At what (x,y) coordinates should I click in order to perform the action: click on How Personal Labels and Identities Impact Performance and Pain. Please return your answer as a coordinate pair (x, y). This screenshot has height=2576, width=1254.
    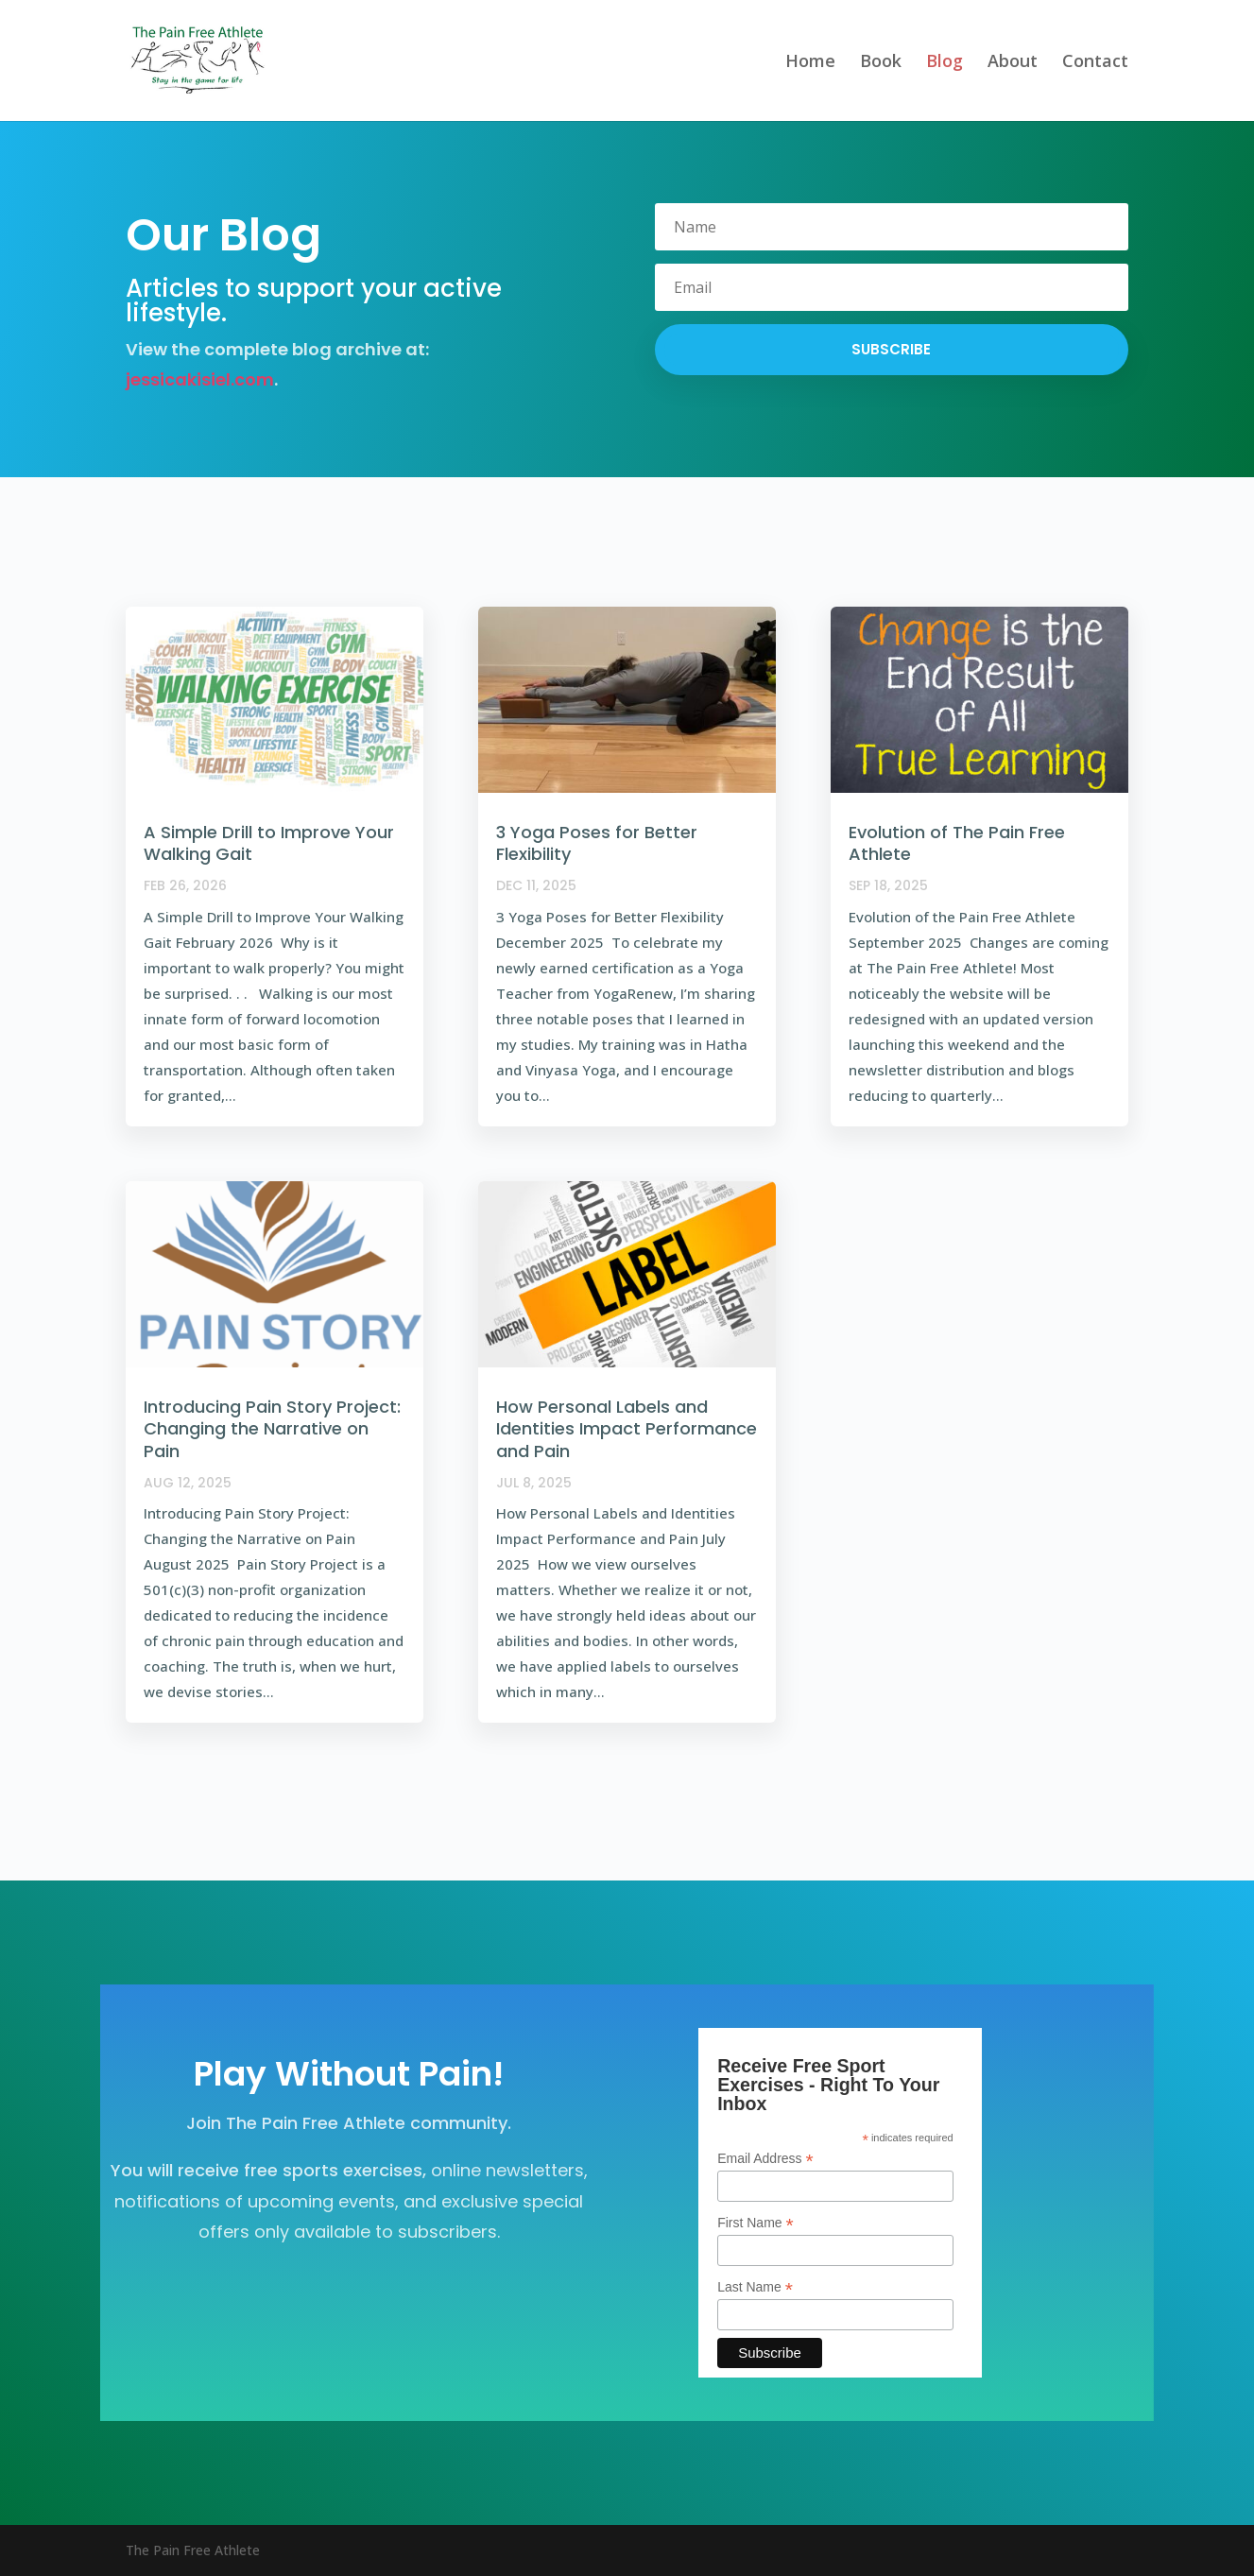
    Looking at the image, I should click on (626, 1429).